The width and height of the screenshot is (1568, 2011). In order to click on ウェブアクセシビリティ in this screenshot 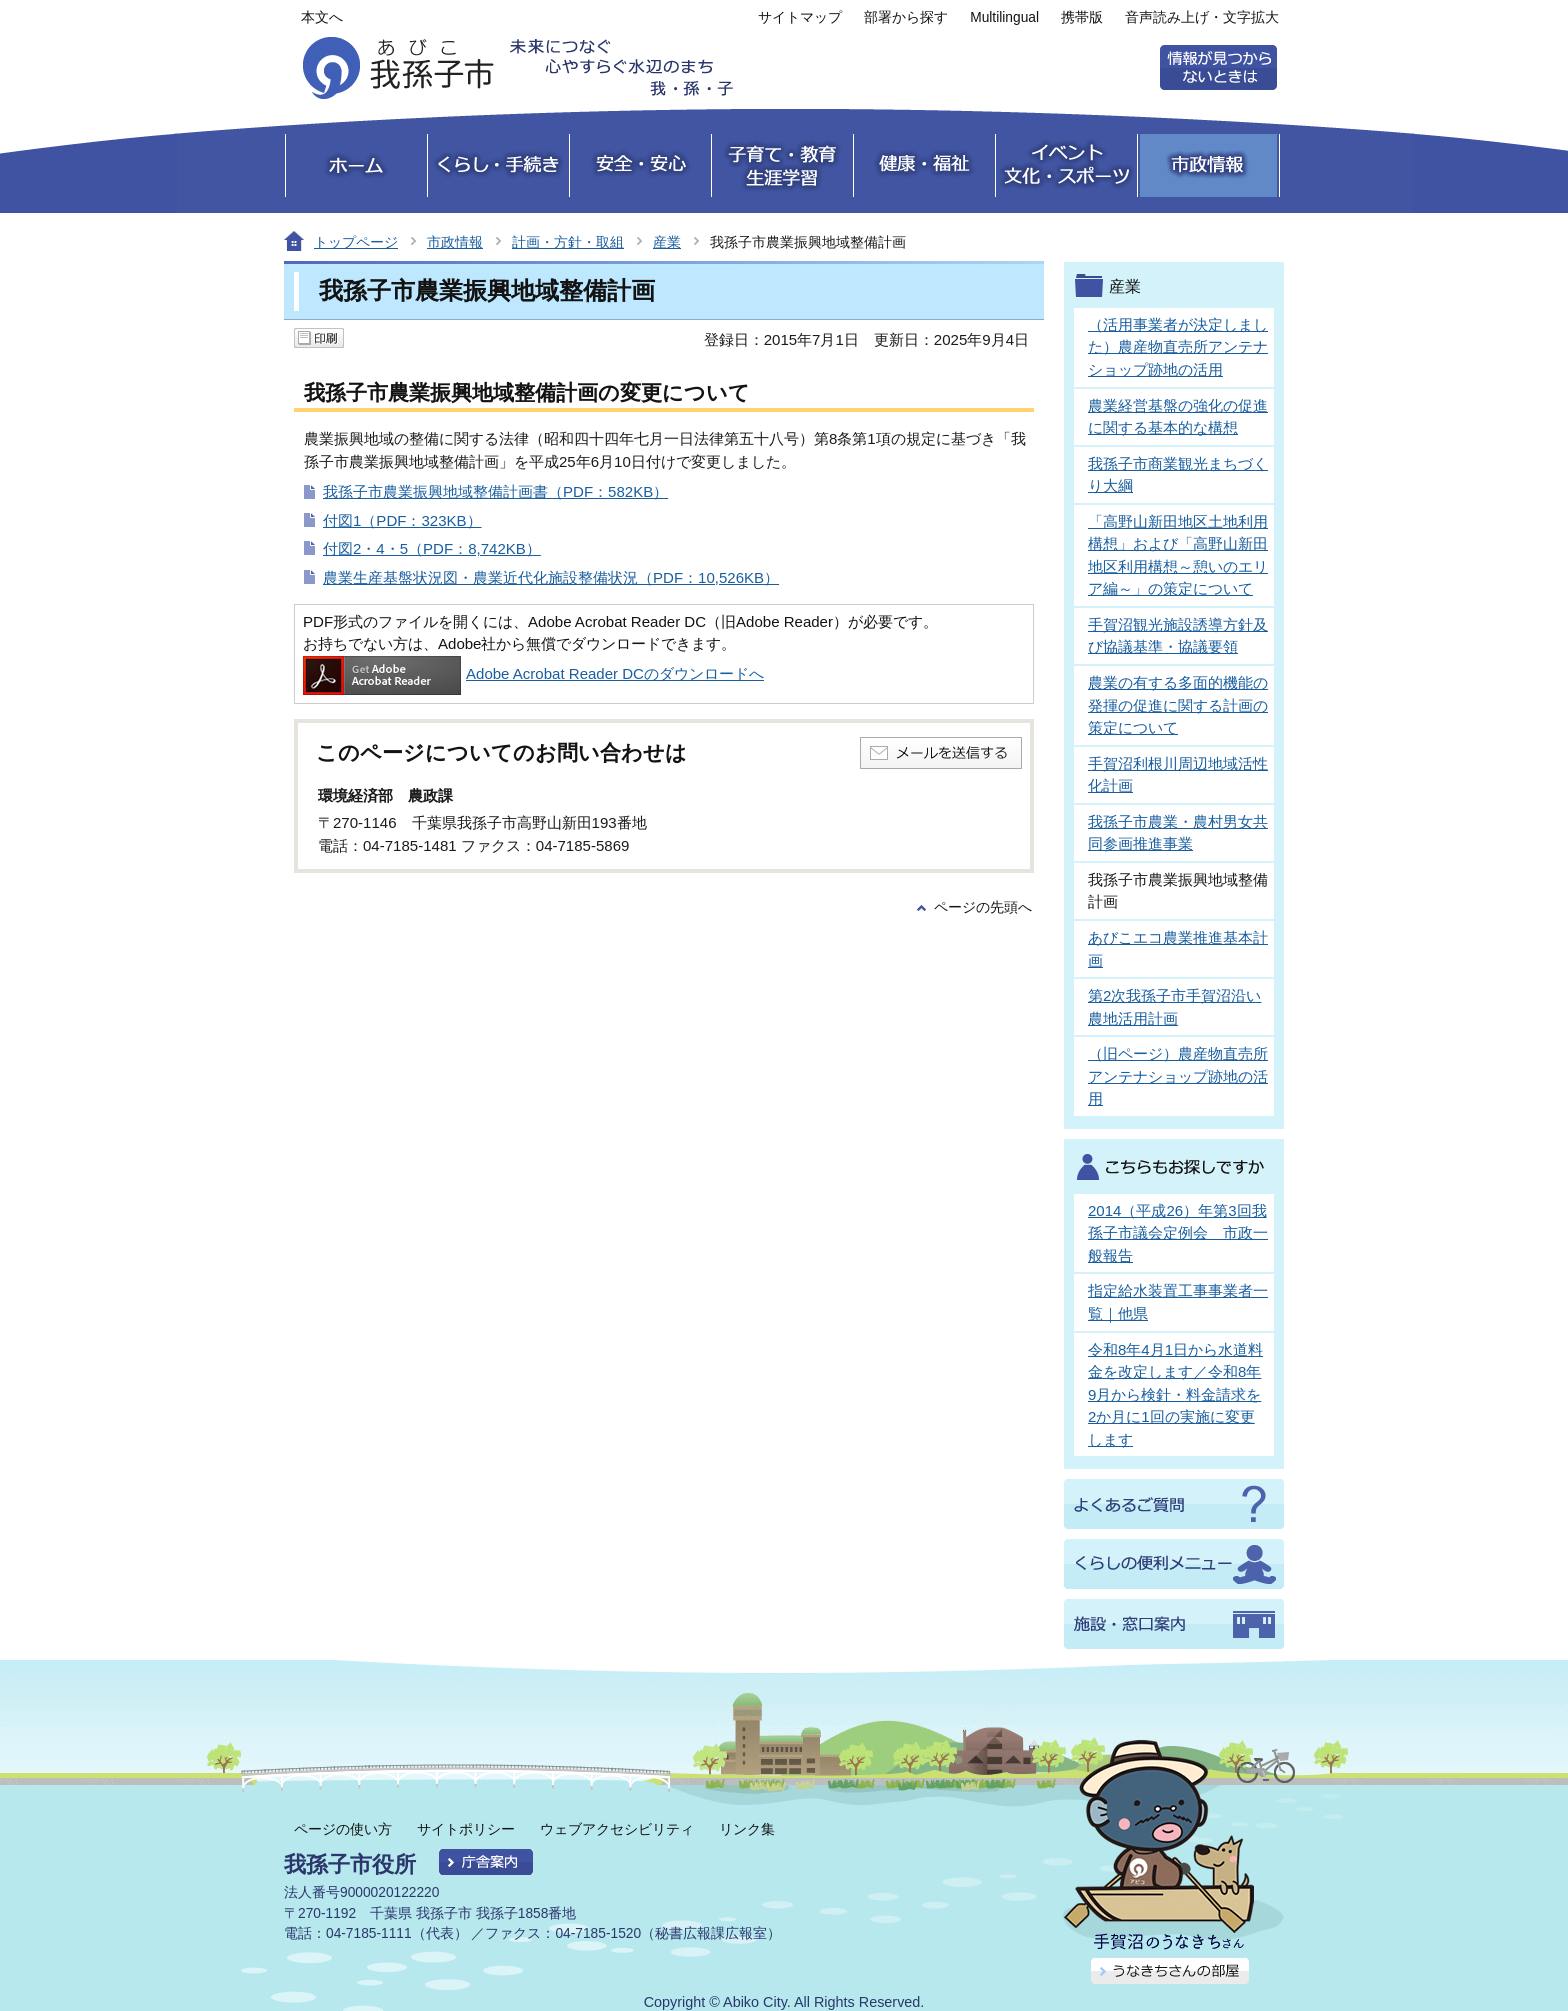, I will do `click(617, 1829)`.